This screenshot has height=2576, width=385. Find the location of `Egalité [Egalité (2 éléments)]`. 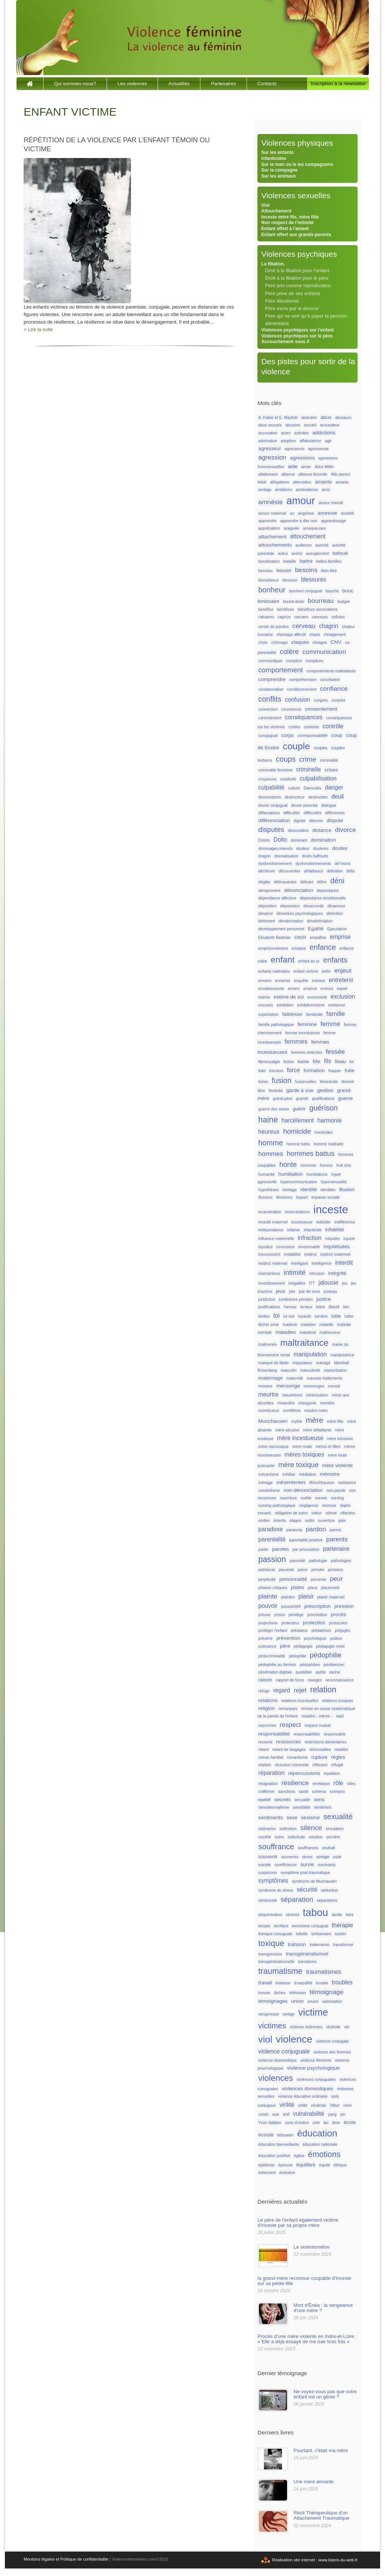

Egalité [Egalité (2 éléments)] is located at coordinates (316, 928).